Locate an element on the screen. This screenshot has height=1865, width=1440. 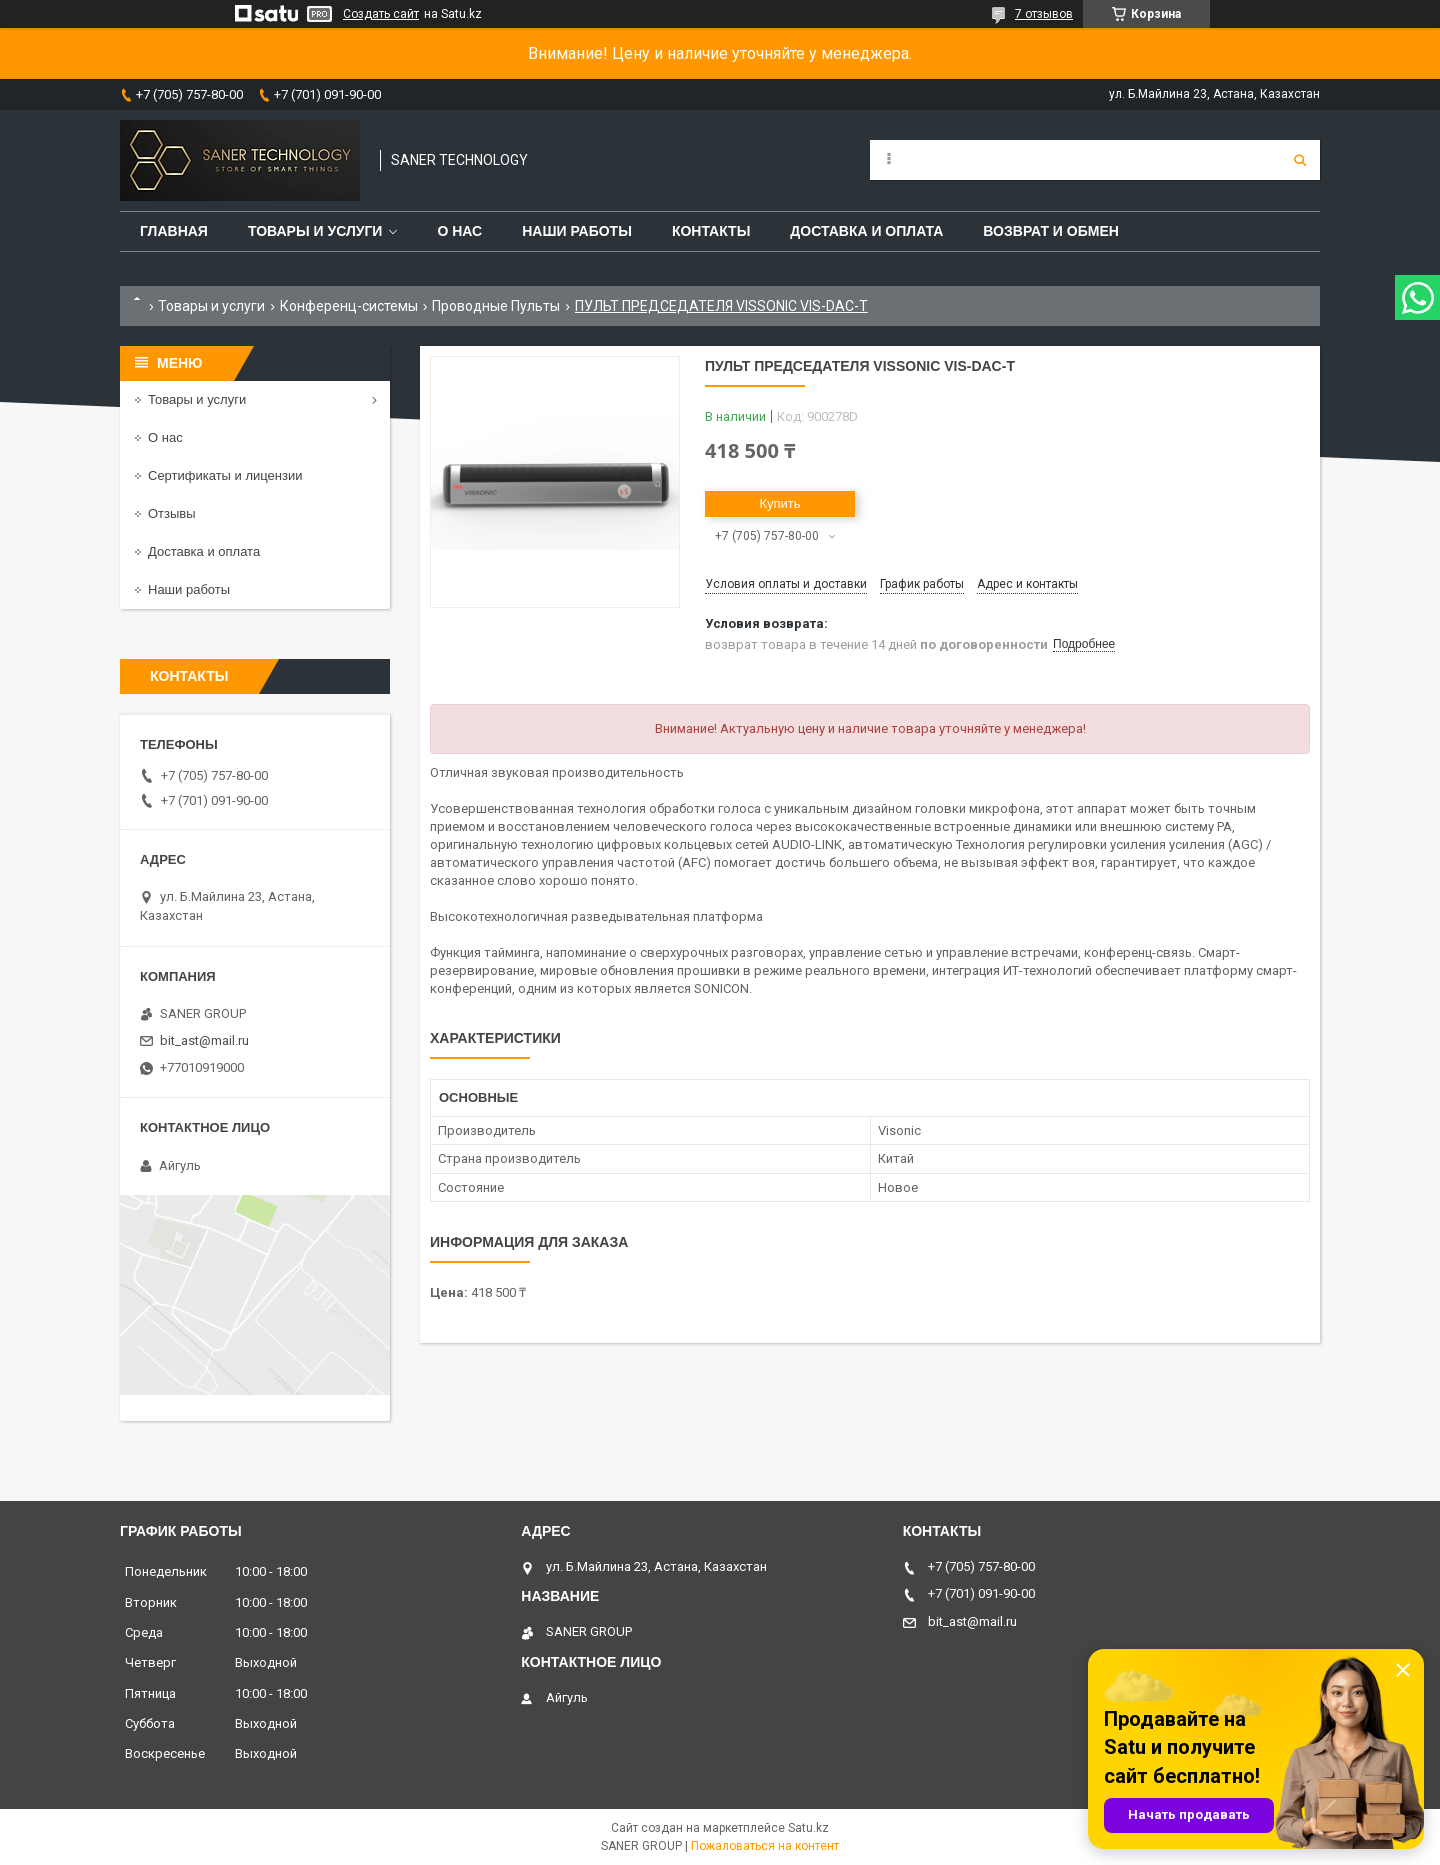
Купить is located at coordinates (779, 503).